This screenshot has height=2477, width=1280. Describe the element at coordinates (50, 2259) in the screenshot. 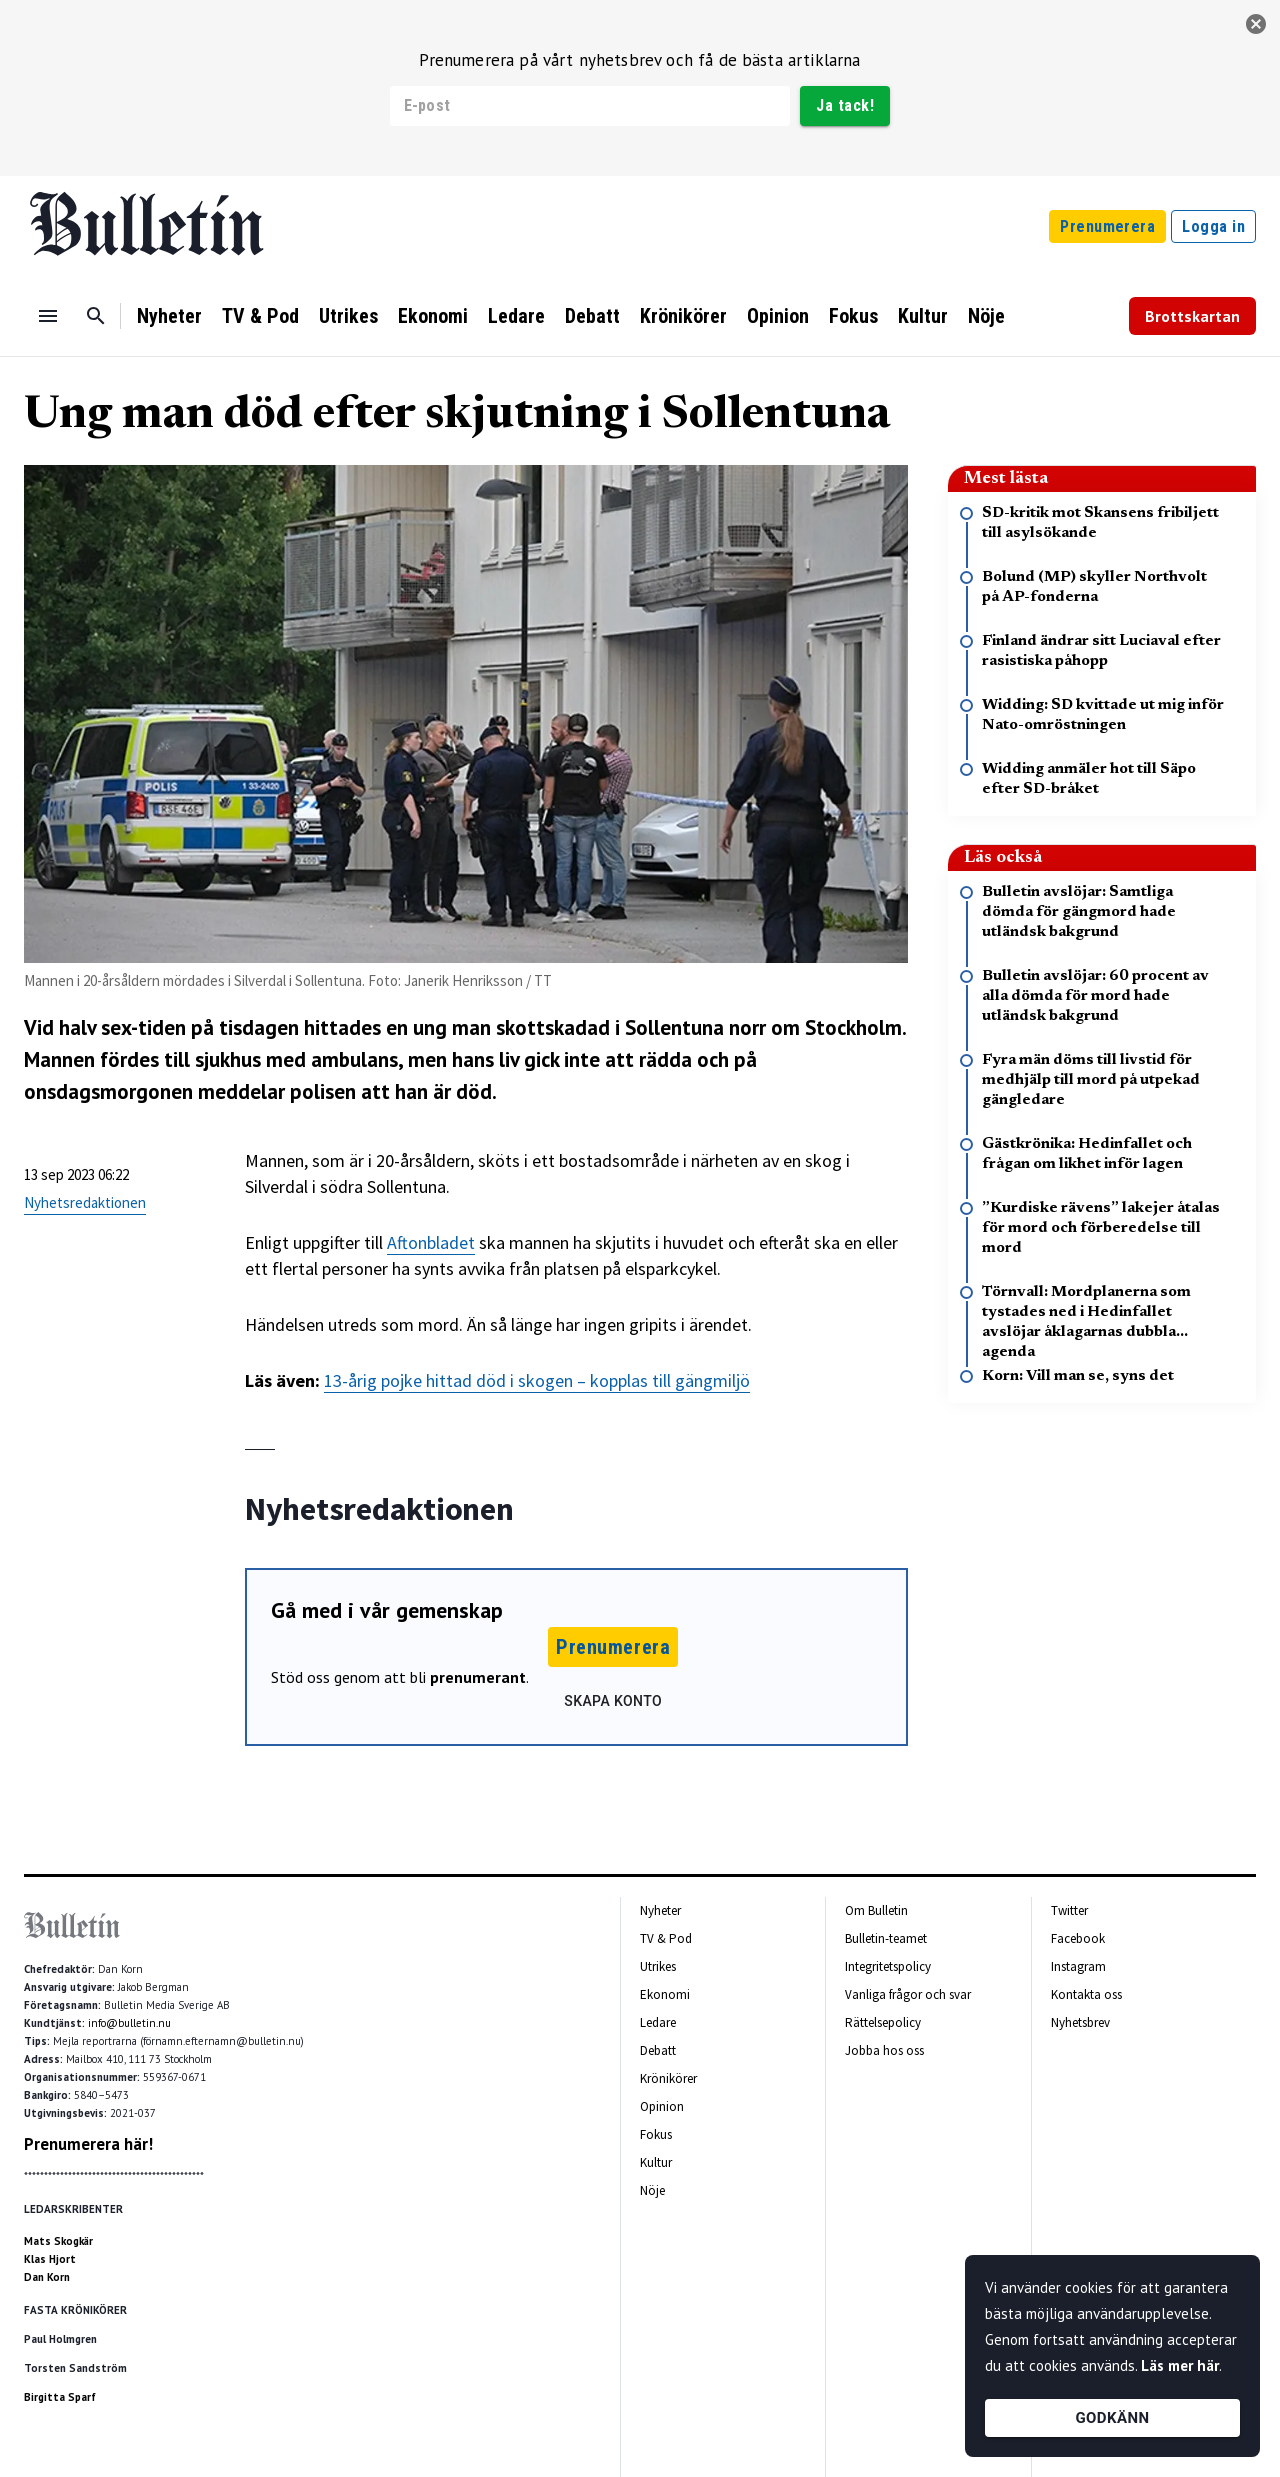

I see `Klas Hjort` at that location.